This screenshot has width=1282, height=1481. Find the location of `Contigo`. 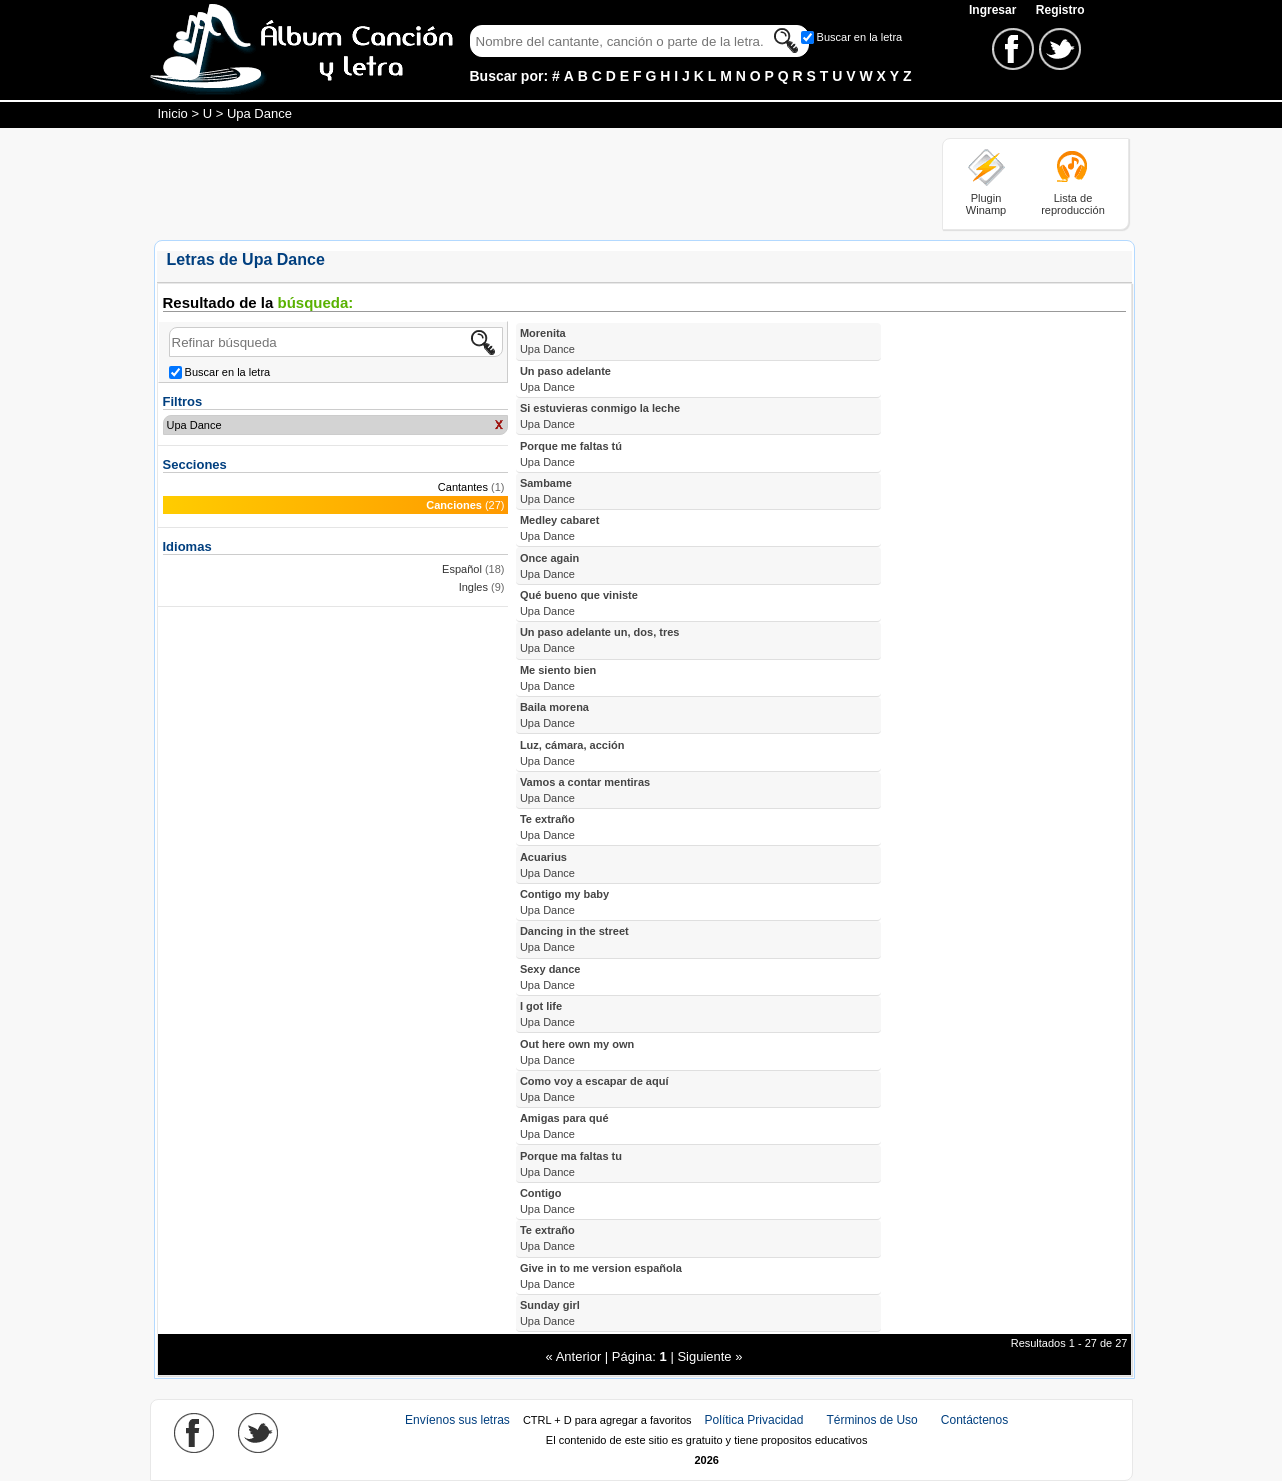

Contigo is located at coordinates (547, 1201).